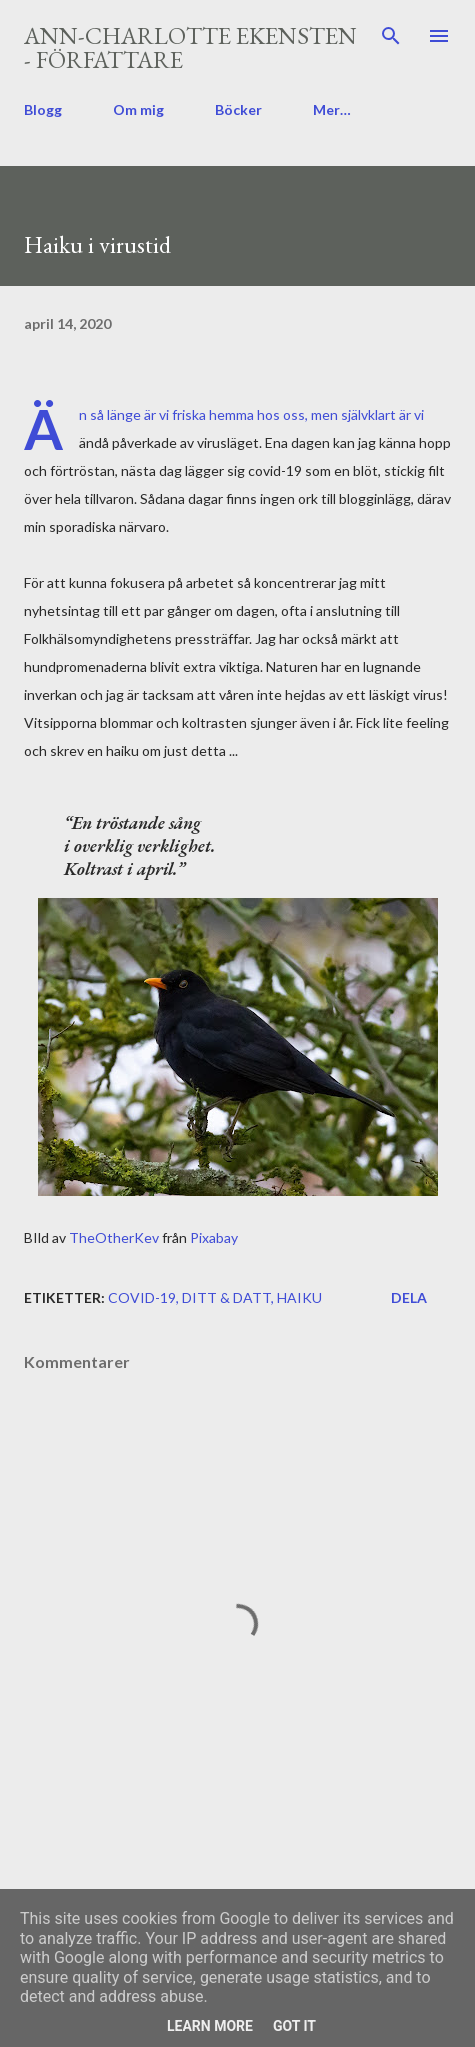 Image resolution: width=475 pixels, height=2047 pixels. What do you see at coordinates (210, 2026) in the screenshot?
I see `Learn More` at bounding box center [210, 2026].